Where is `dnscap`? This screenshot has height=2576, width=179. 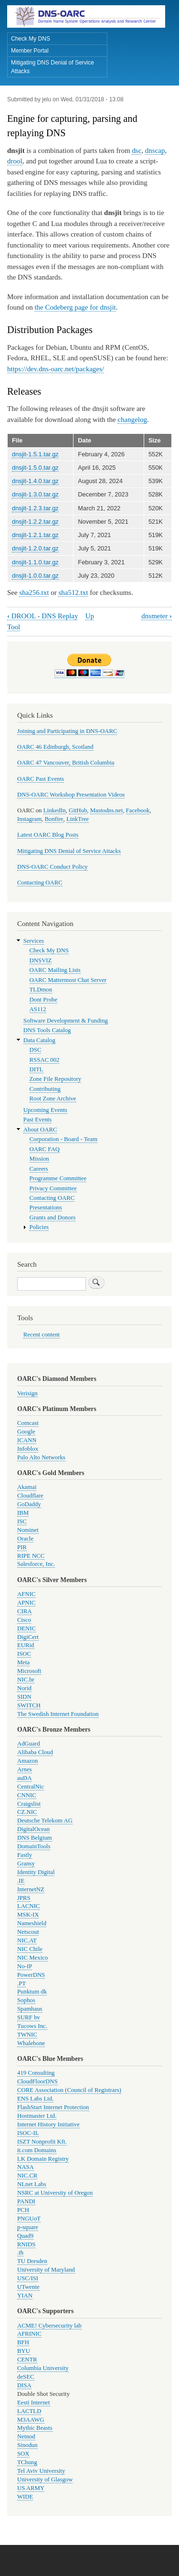
dnscap is located at coordinates (155, 150).